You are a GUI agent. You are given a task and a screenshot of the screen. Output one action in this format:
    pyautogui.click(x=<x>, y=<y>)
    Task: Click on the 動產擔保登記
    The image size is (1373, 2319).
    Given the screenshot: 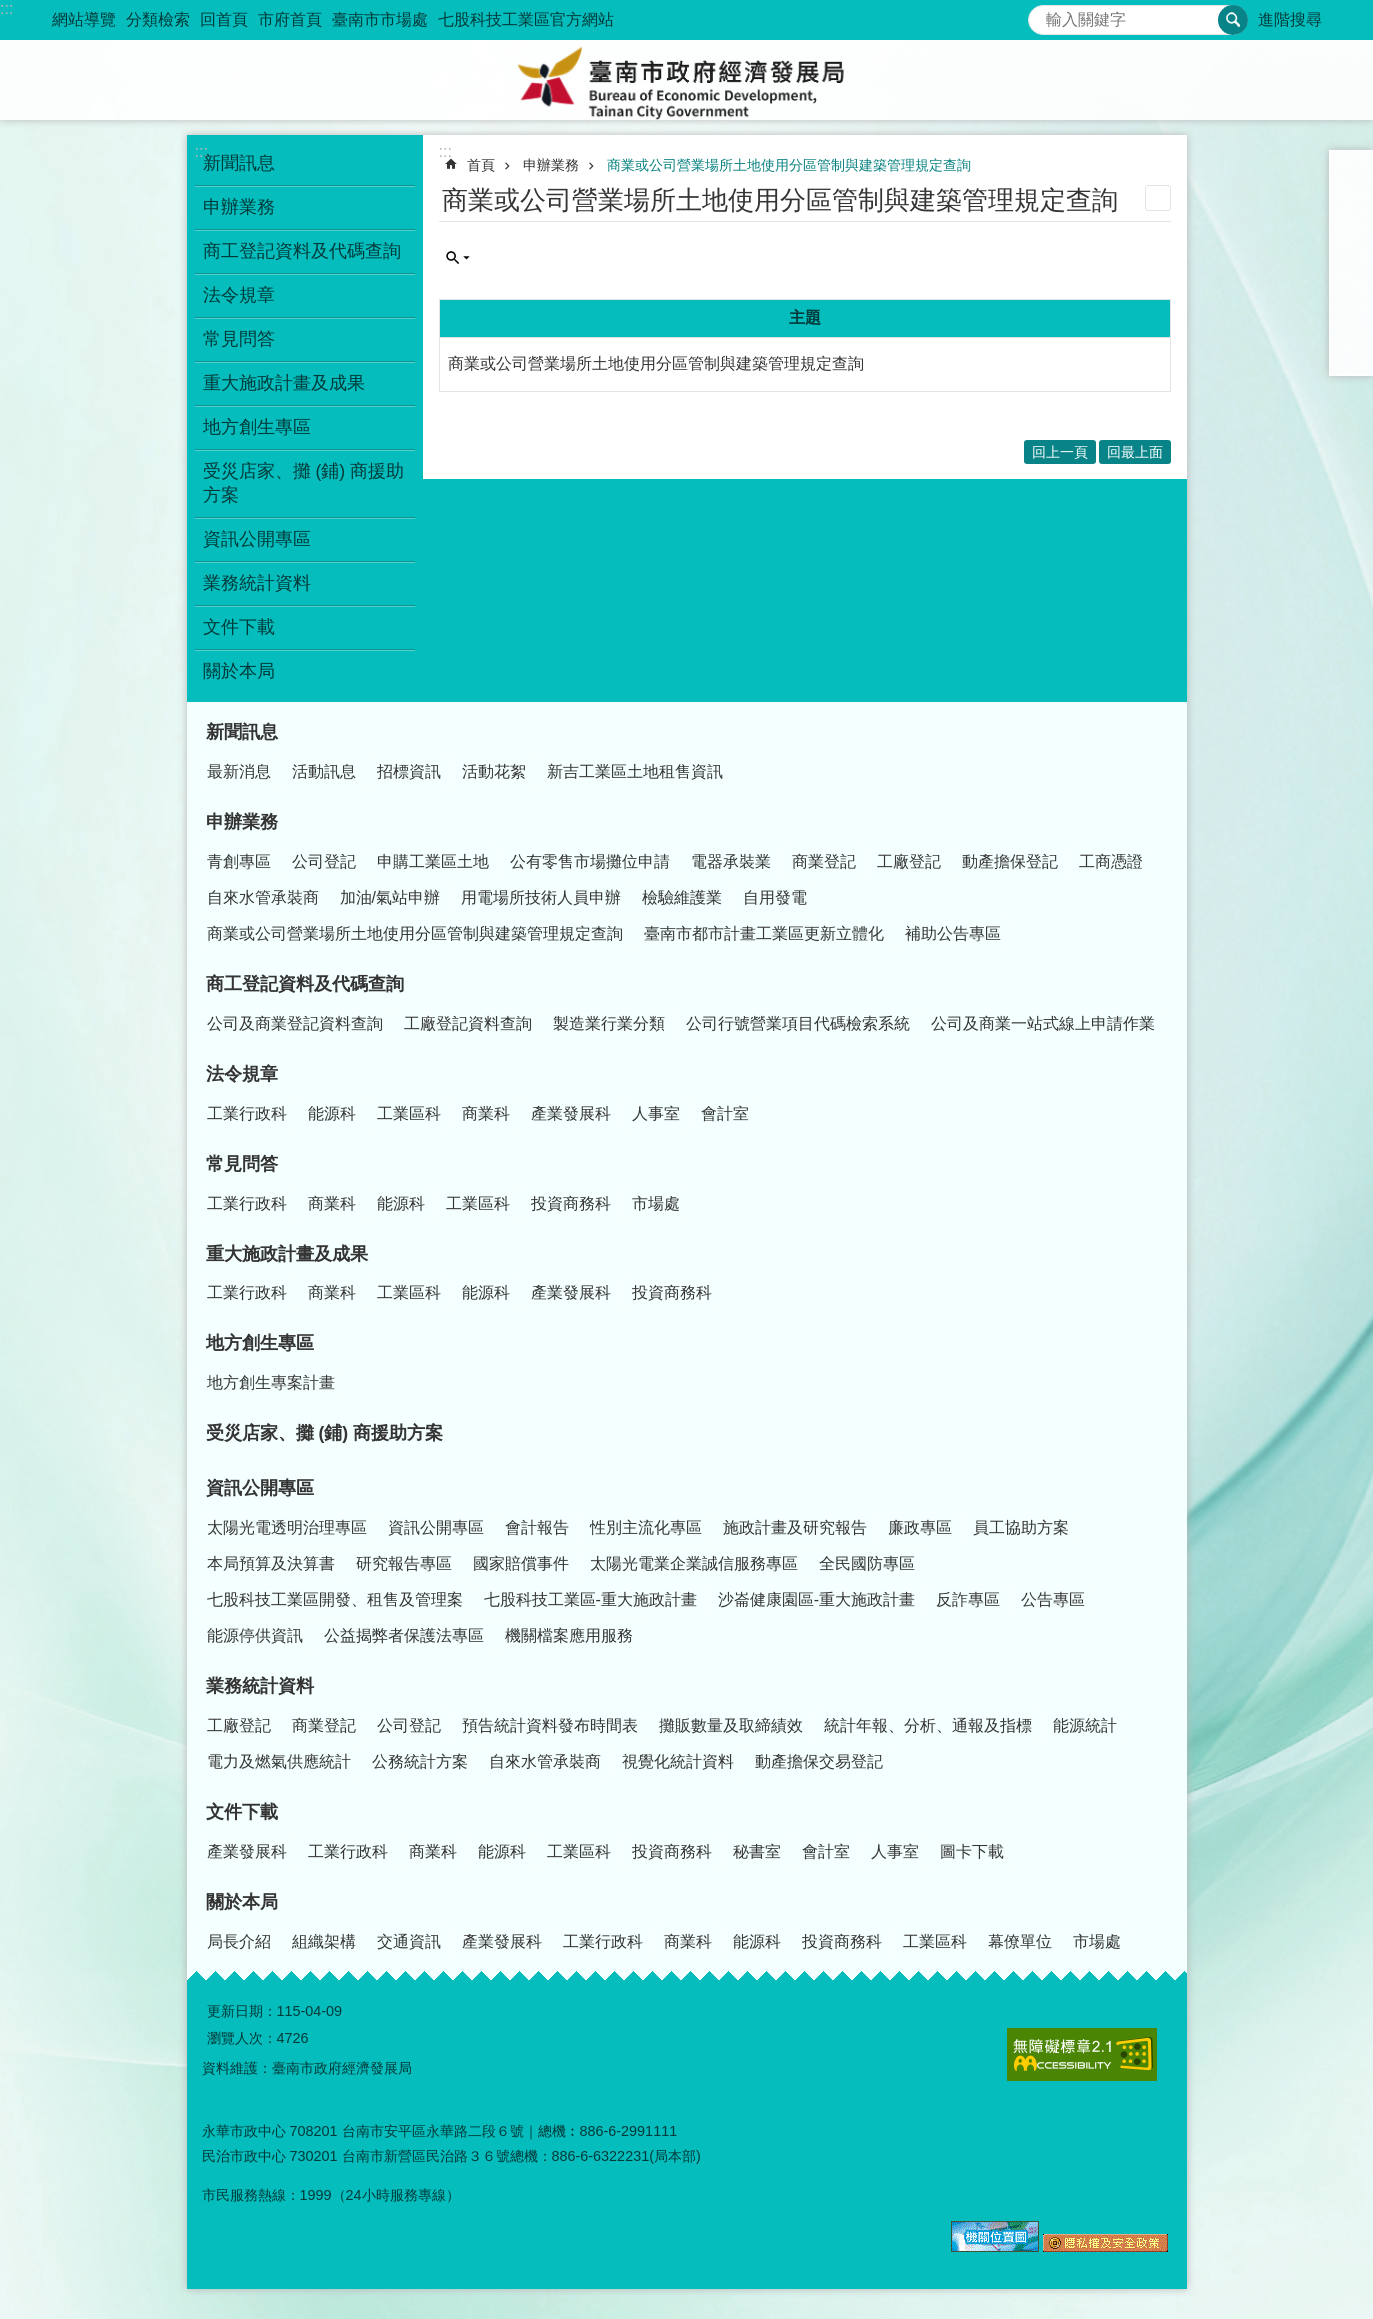 What is the action you would take?
    pyautogui.click(x=1010, y=861)
    